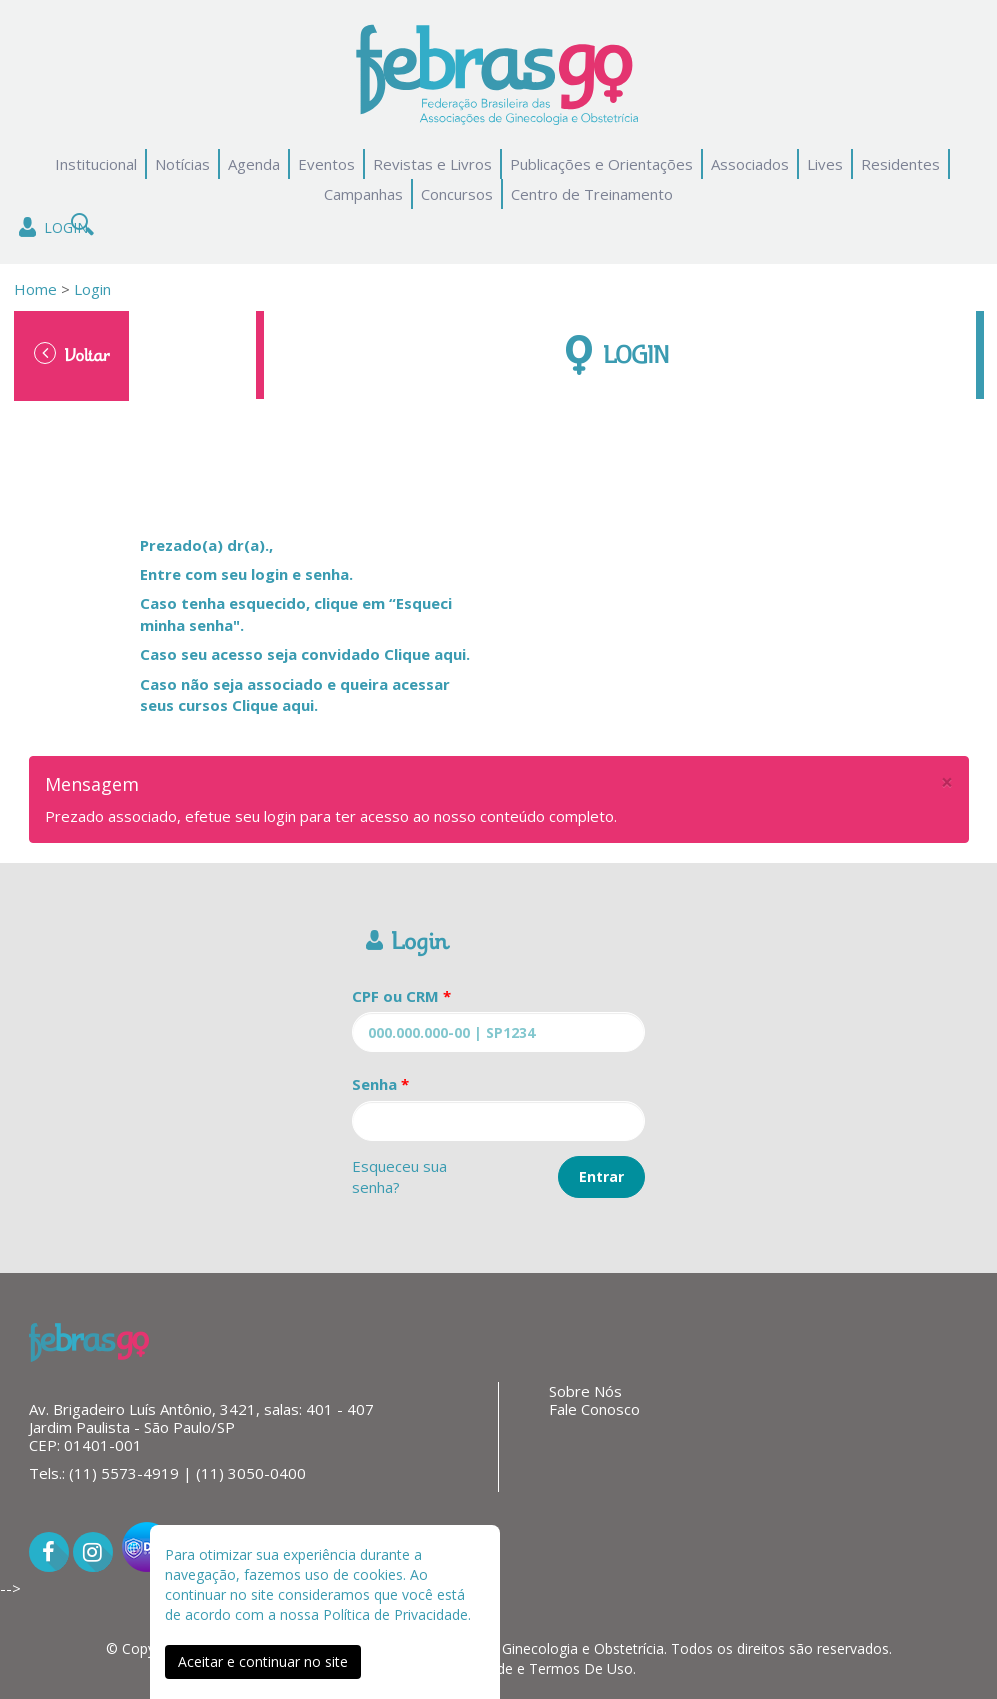  Describe the element at coordinates (254, 164) in the screenshot. I see `Agenda` at that location.